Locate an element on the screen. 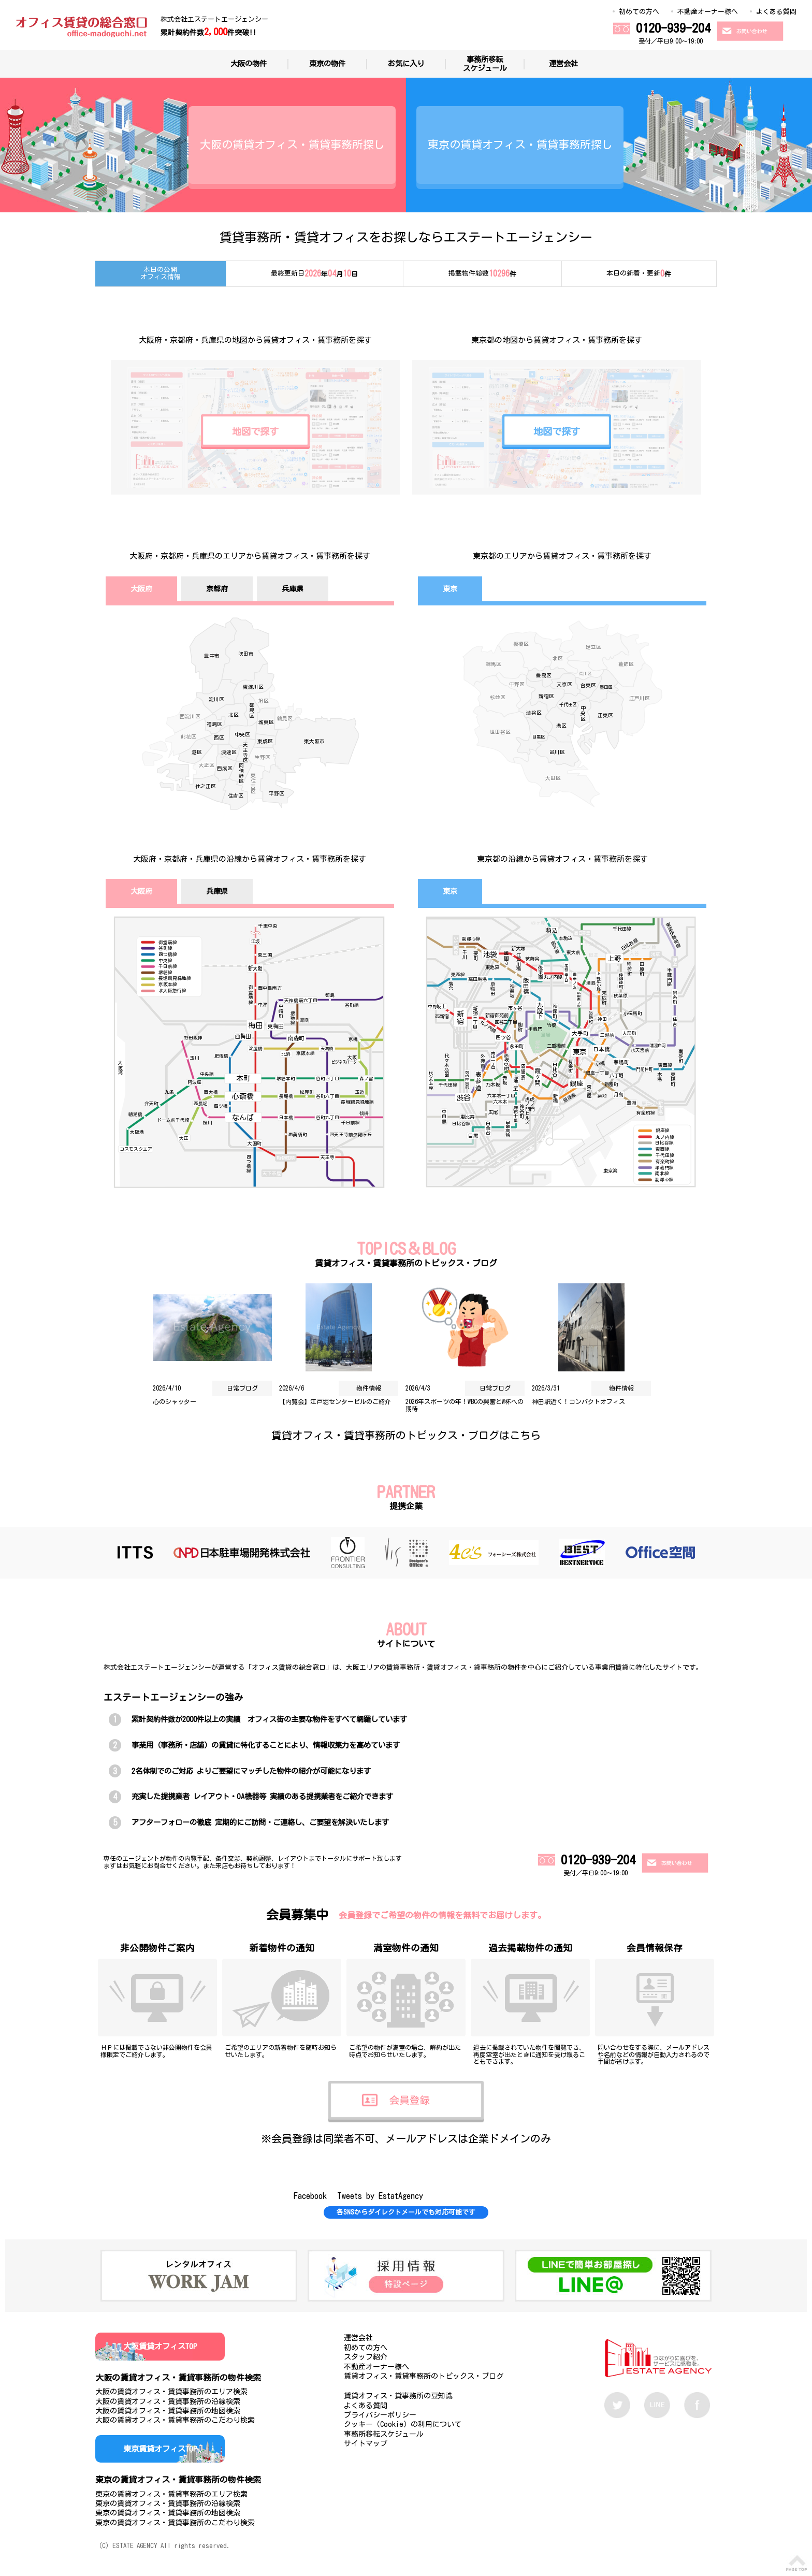 This screenshot has width=812, height=2576. 賃貸オフィス・賃貸事務所のトピックス・ブログはこちら is located at coordinates (406, 1435).